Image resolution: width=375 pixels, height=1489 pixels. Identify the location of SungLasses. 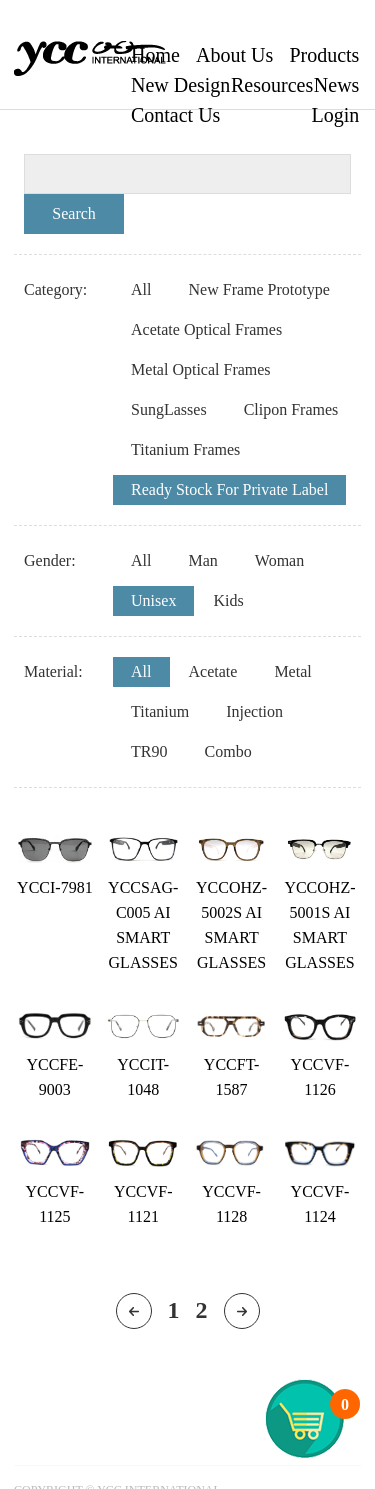
(169, 409).